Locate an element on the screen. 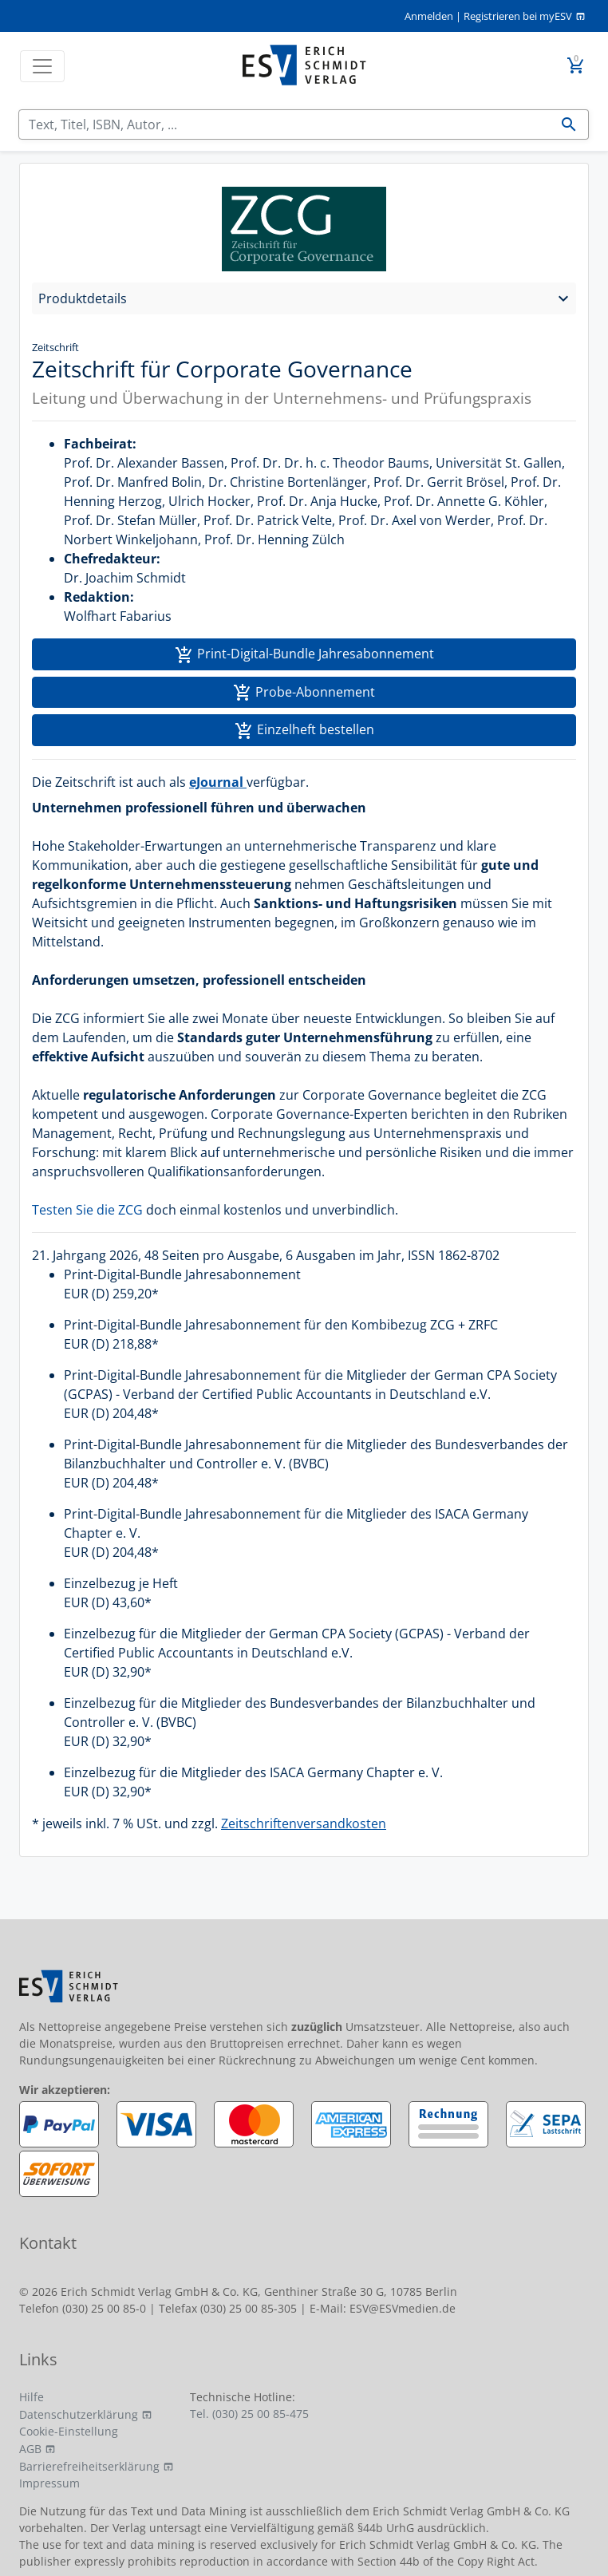 The image size is (608, 2576). Testen Sie die ZCG is located at coordinates (87, 1210).